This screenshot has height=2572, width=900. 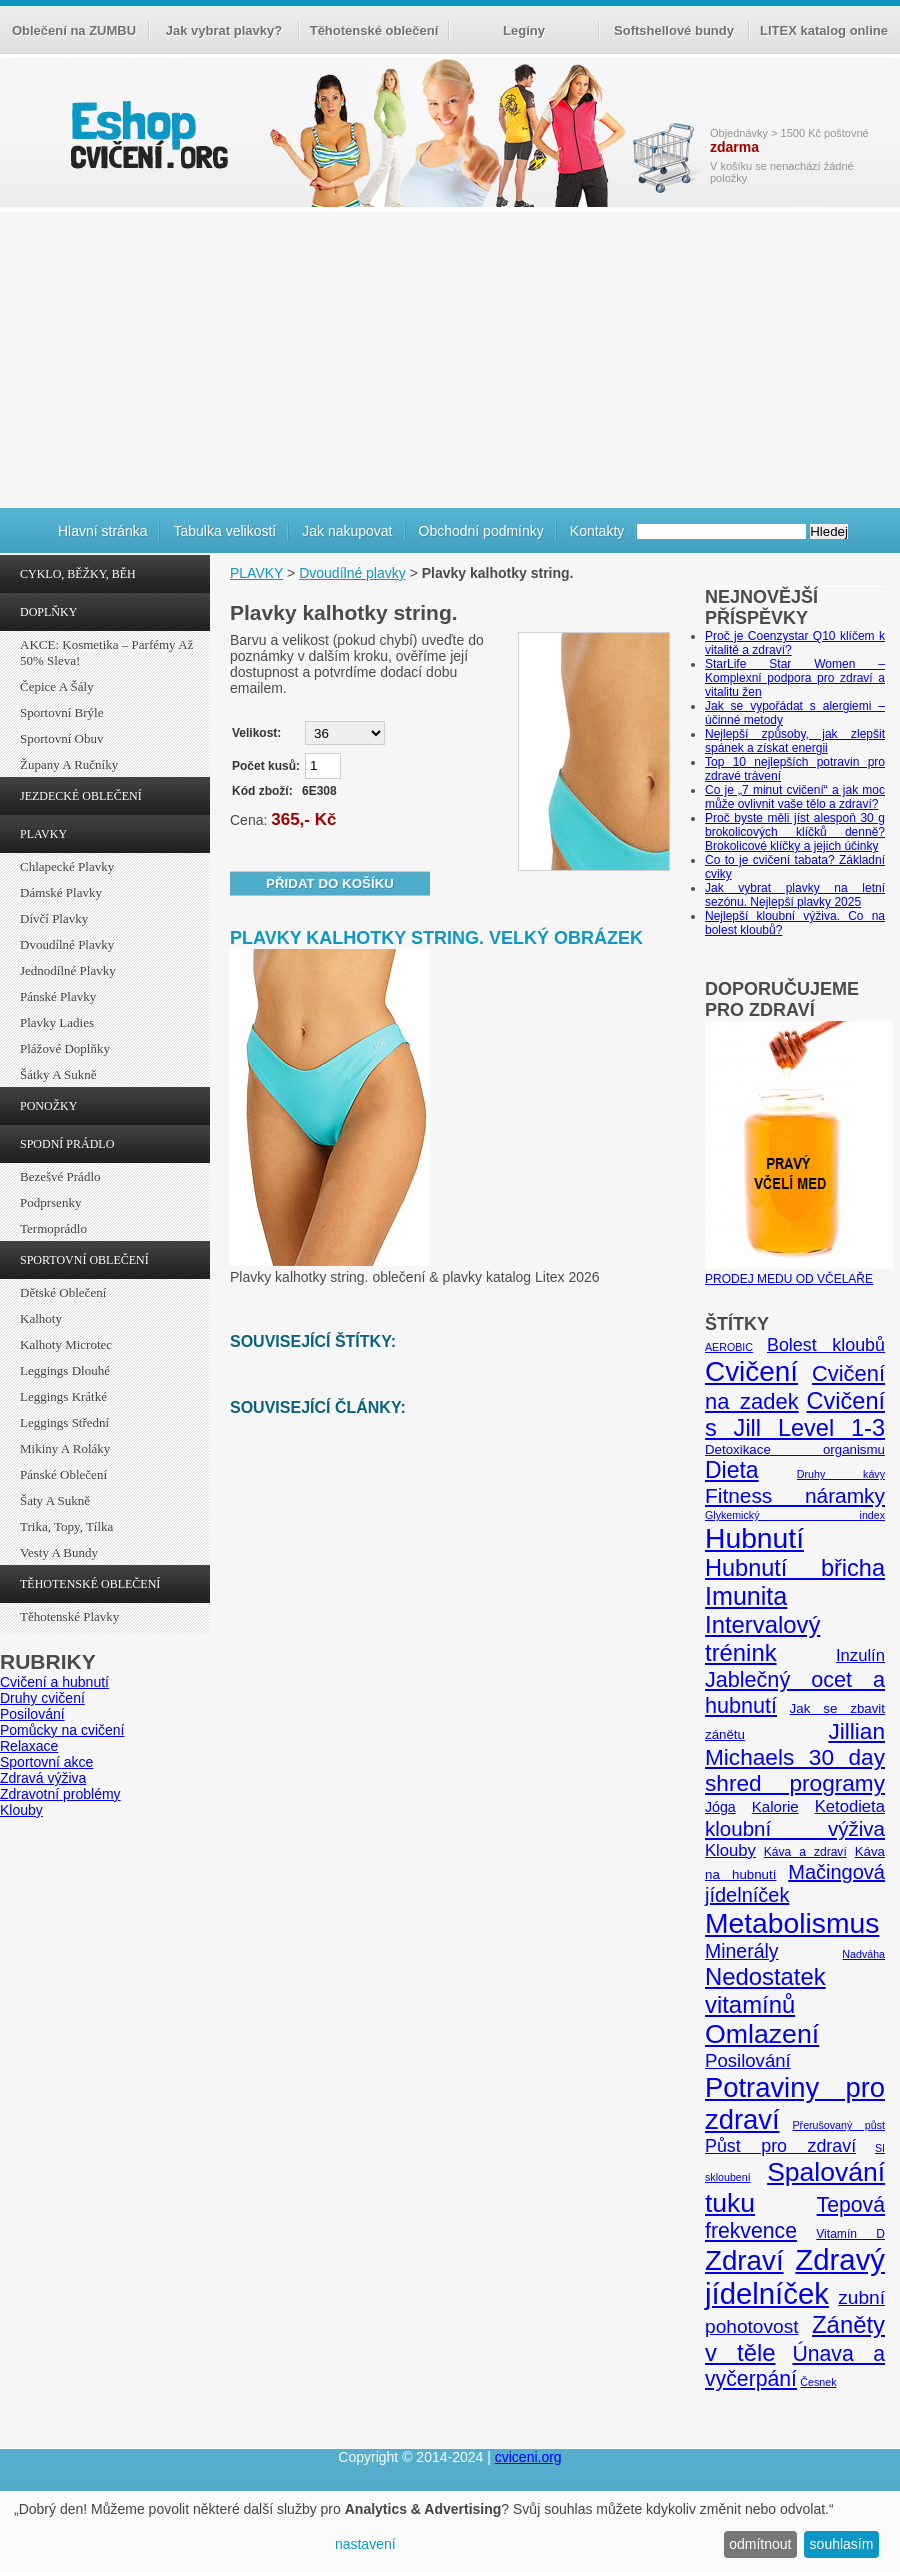 What do you see at coordinates (62, 1730) in the screenshot?
I see `Pomůcky na cvičení` at bounding box center [62, 1730].